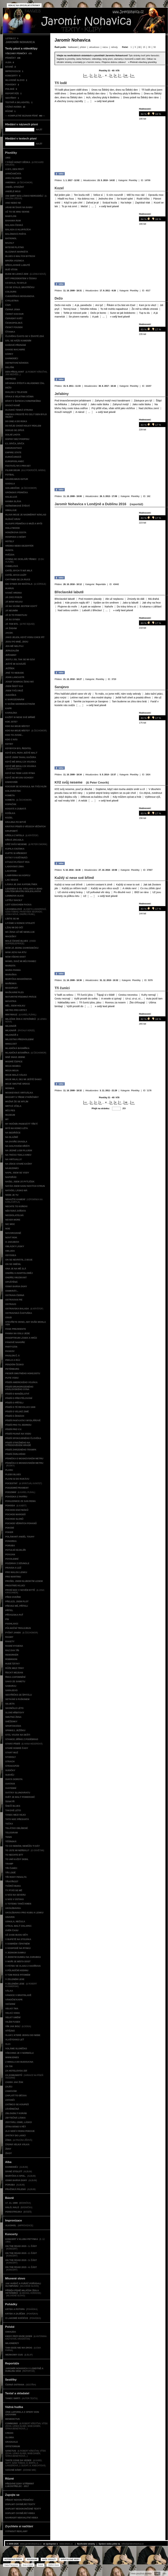 This screenshot has height=2576, width=168. What do you see at coordinates (11, 2565) in the screenshot?
I see `Dáda Patrasová` at bounding box center [11, 2565].